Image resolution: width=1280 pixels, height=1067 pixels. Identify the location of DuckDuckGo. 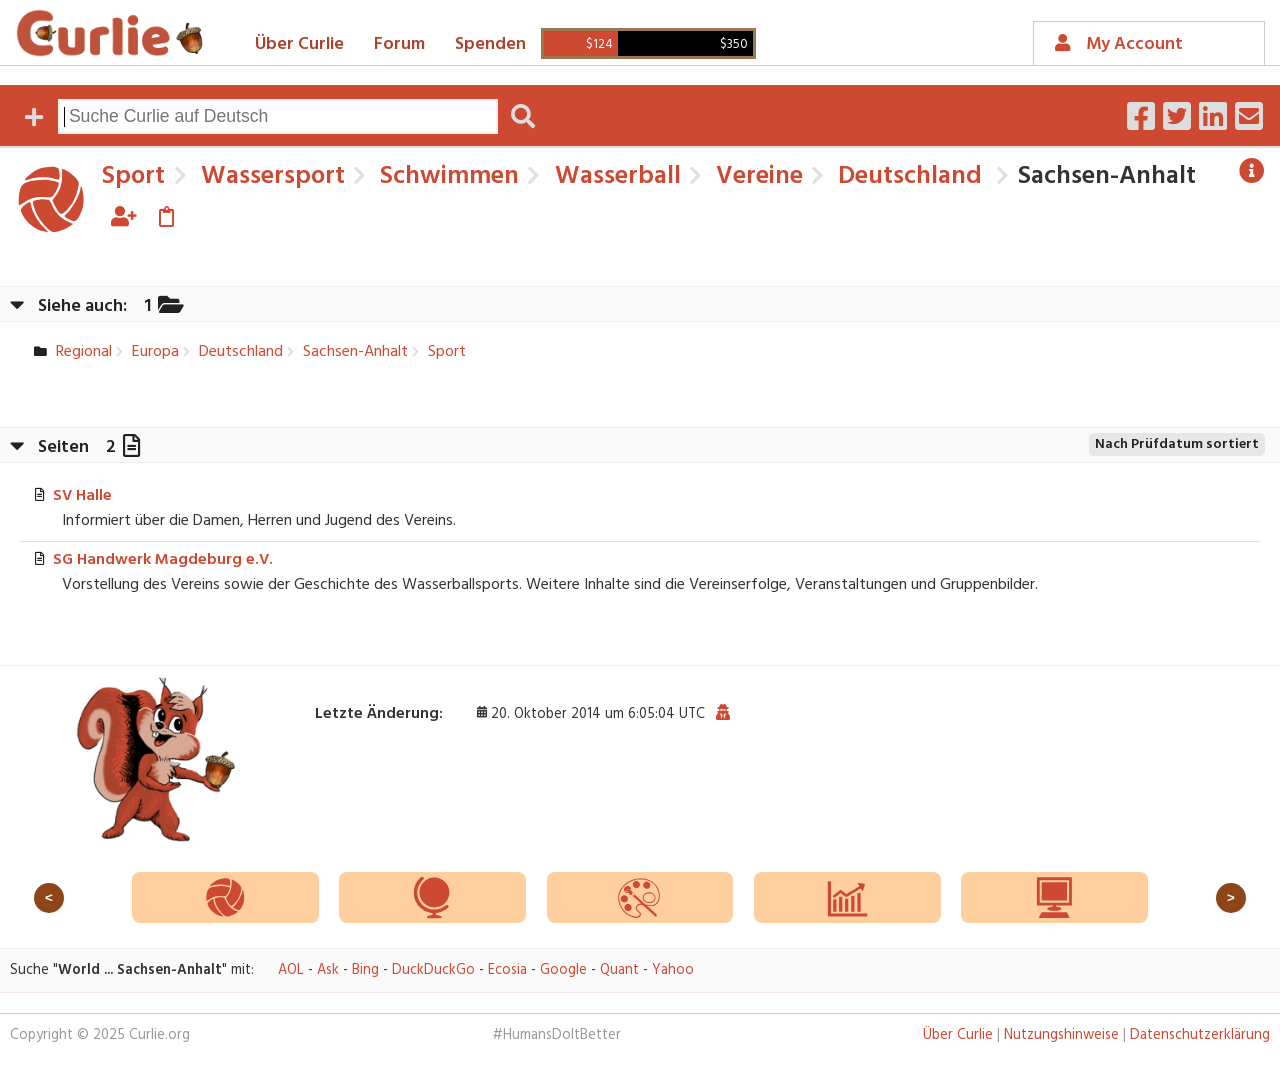
(433, 970).